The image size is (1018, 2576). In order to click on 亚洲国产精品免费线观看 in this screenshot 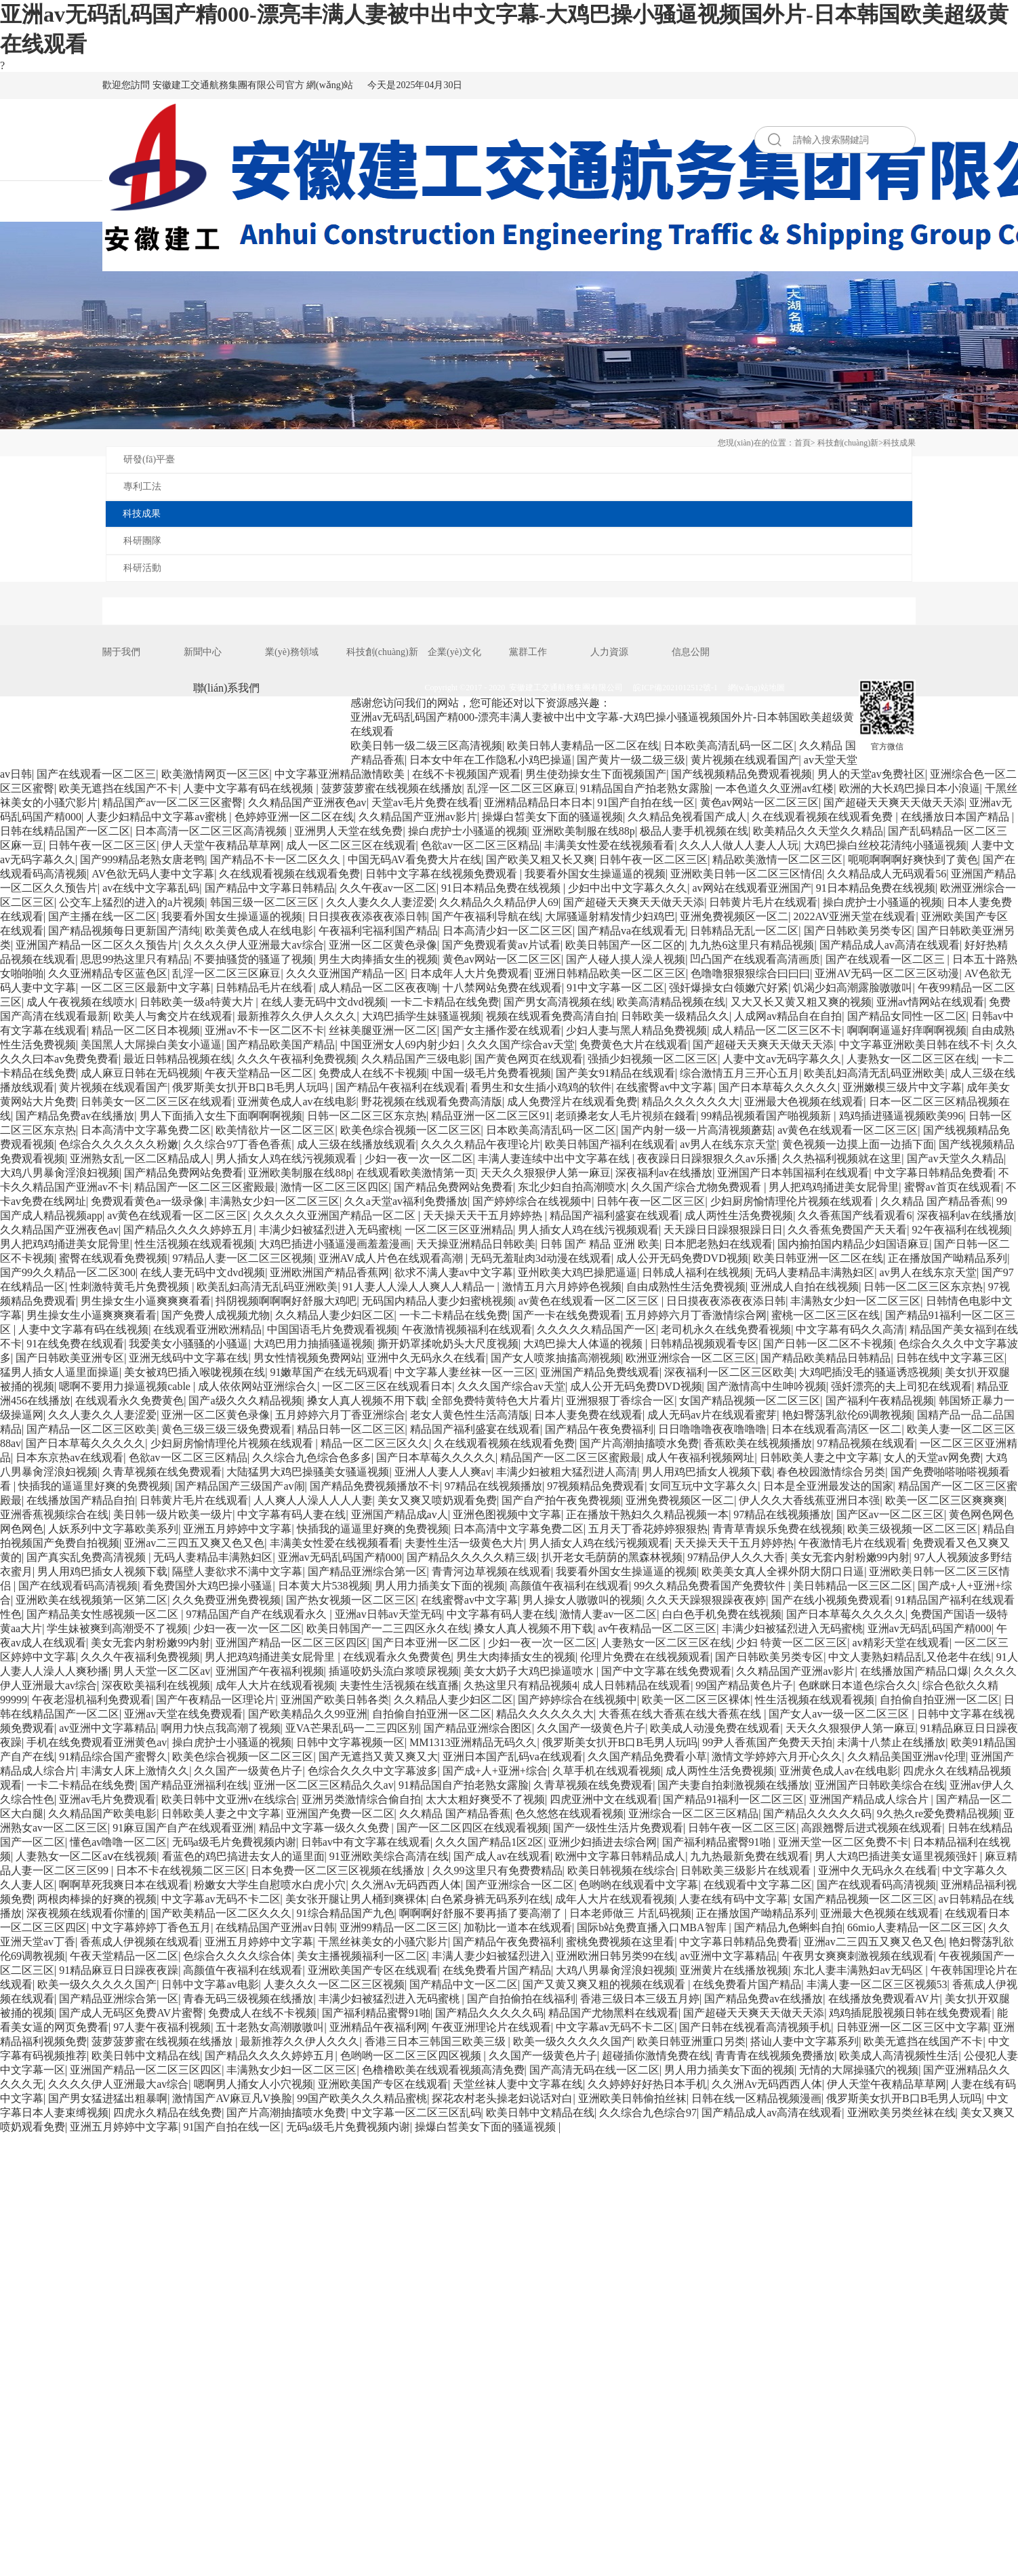, I will do `click(599, 1372)`.